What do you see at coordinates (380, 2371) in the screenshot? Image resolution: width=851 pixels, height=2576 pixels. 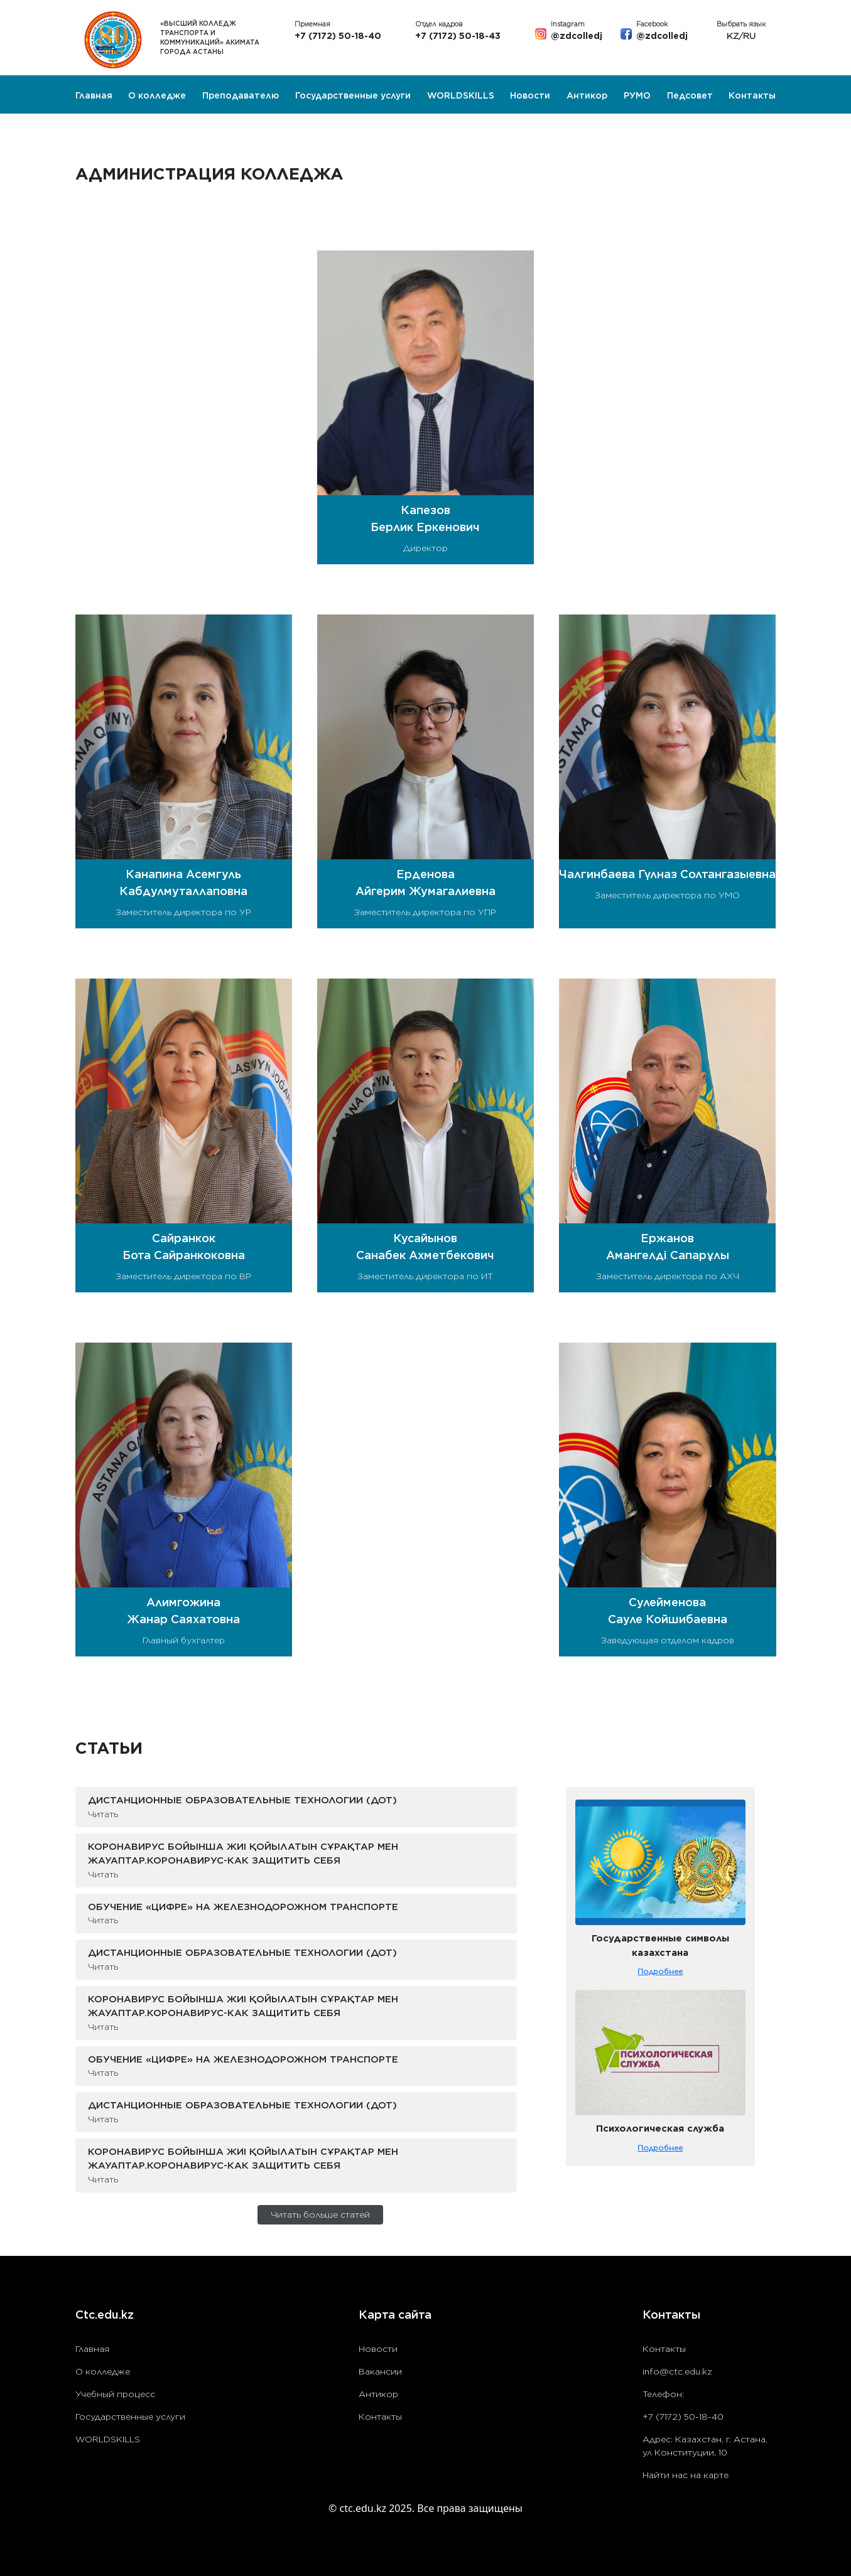 I see `Вакансии` at bounding box center [380, 2371].